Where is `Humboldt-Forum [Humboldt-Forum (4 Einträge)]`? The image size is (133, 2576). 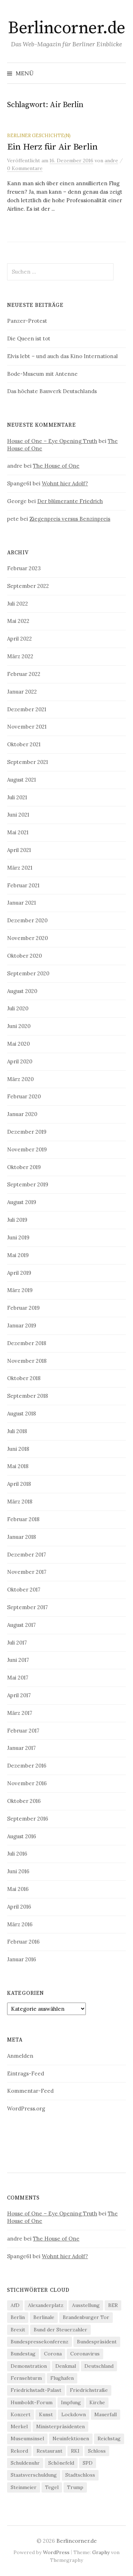
Humboldt-Forum [Humboldt-Forum (4 Einträge)] is located at coordinates (31, 2402).